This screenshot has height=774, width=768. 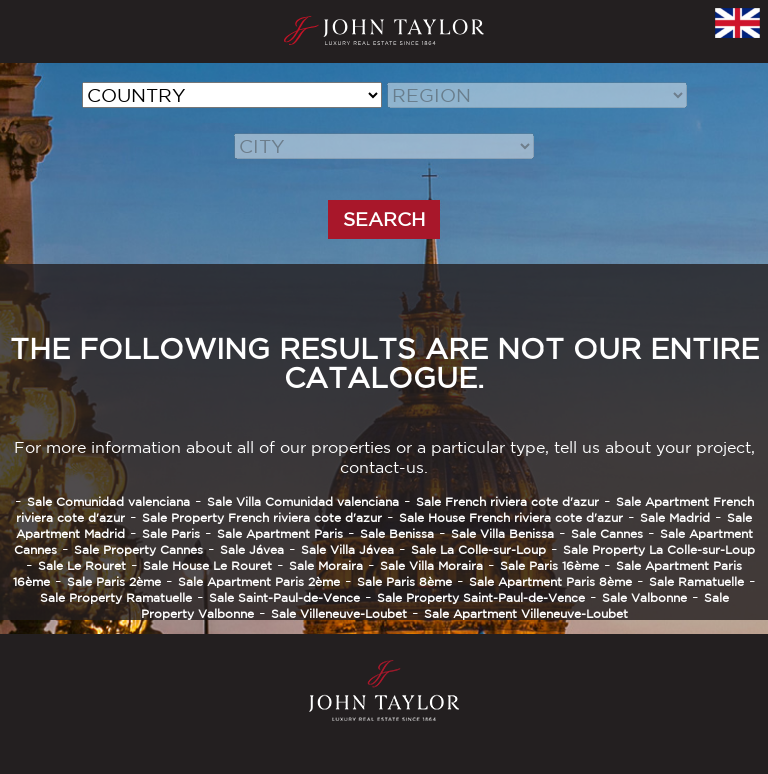 I want to click on Sale Villa Comunidad valenciana, so click(x=303, y=501).